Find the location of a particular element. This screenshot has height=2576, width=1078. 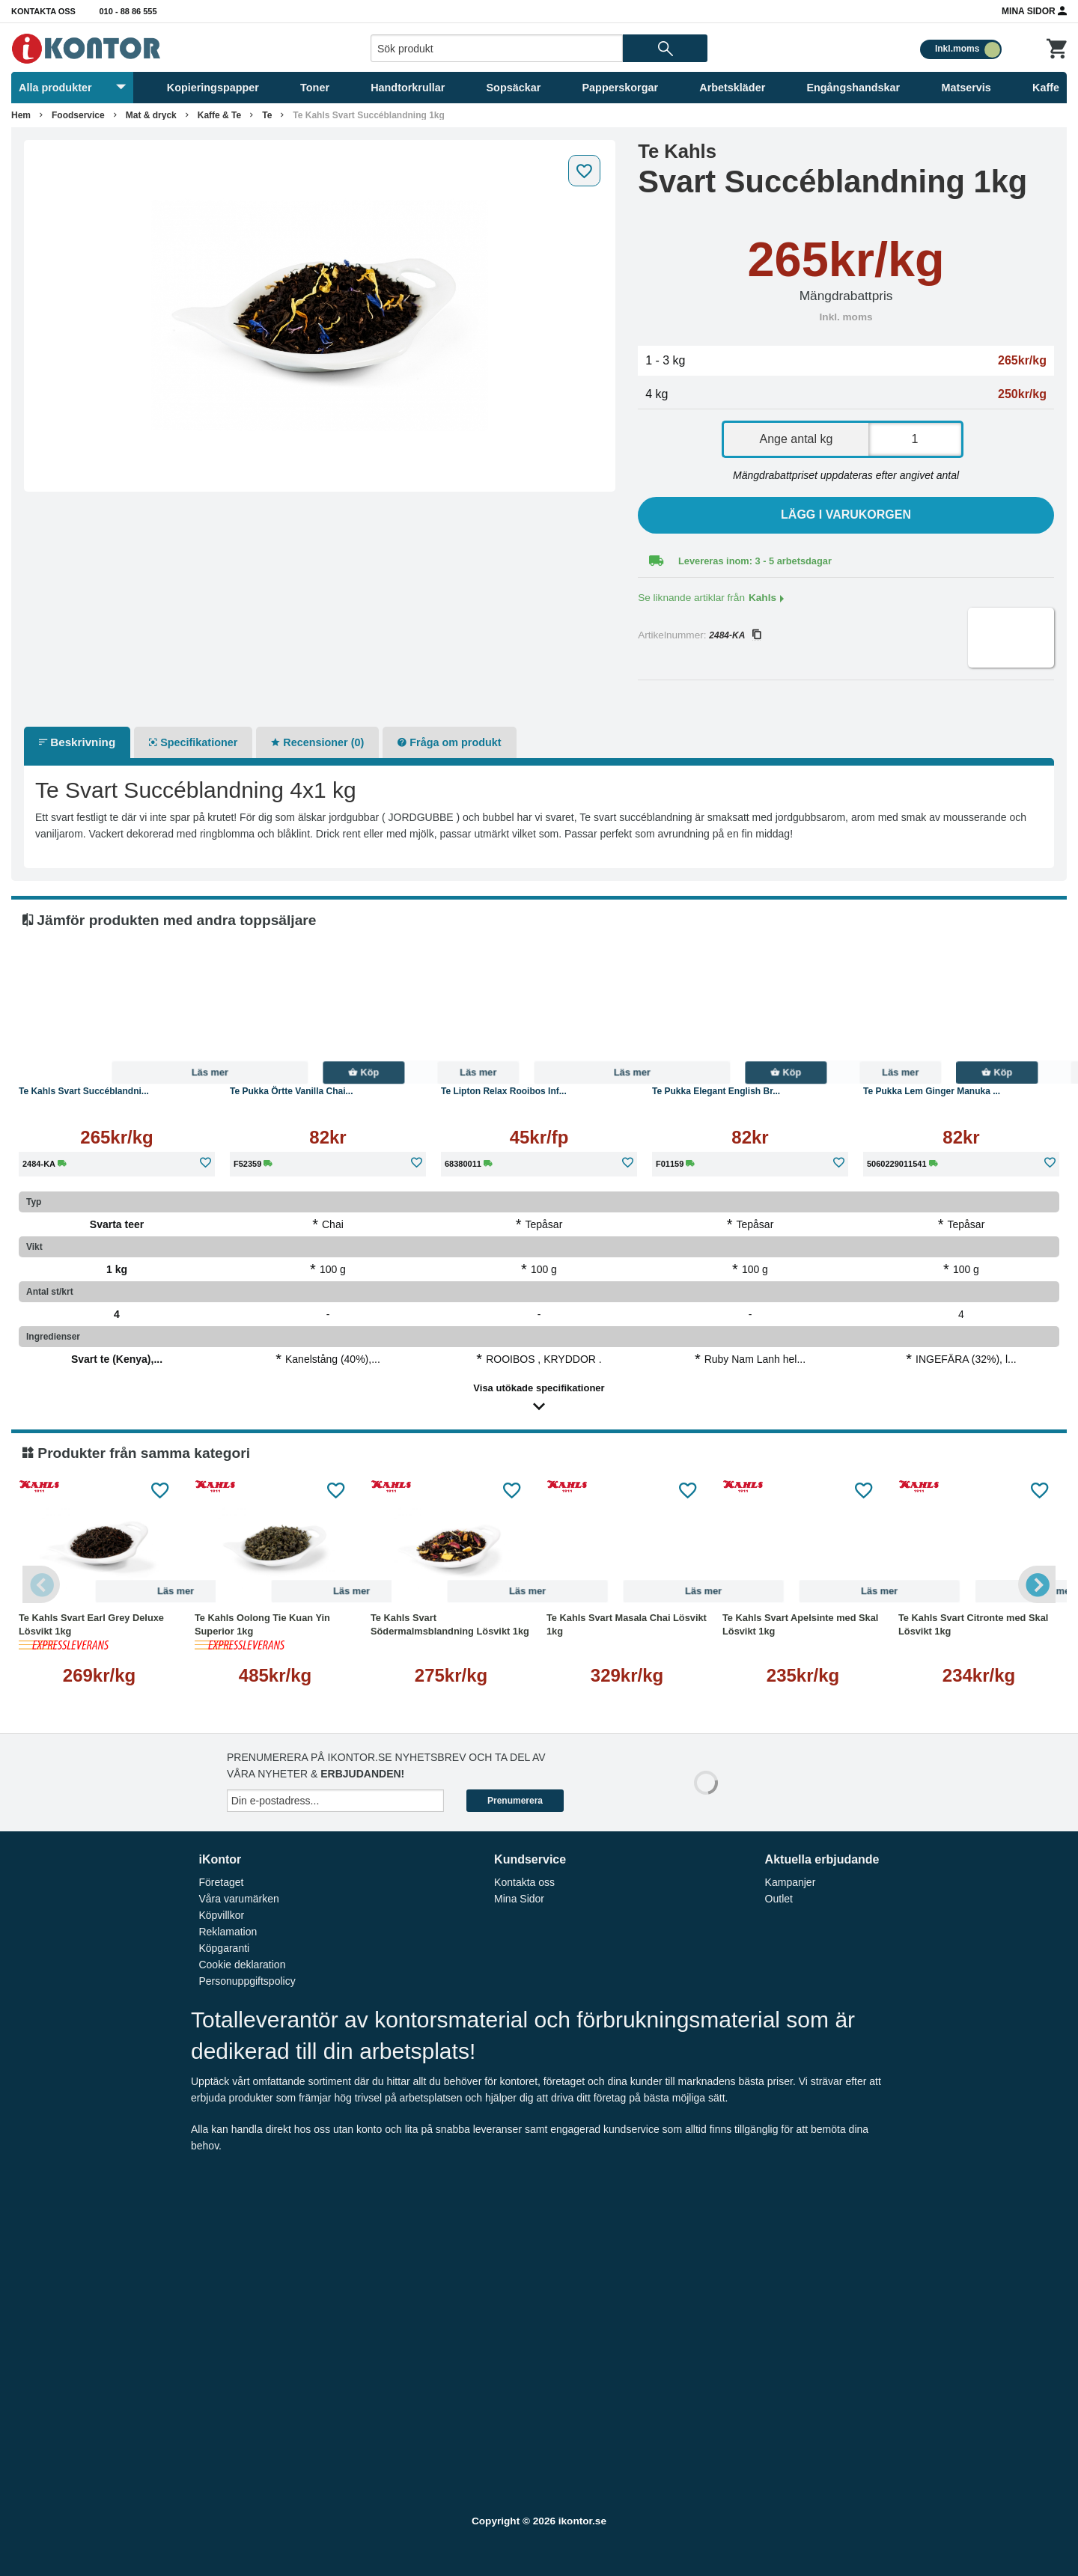

Handtorkrullar is located at coordinates (408, 88).